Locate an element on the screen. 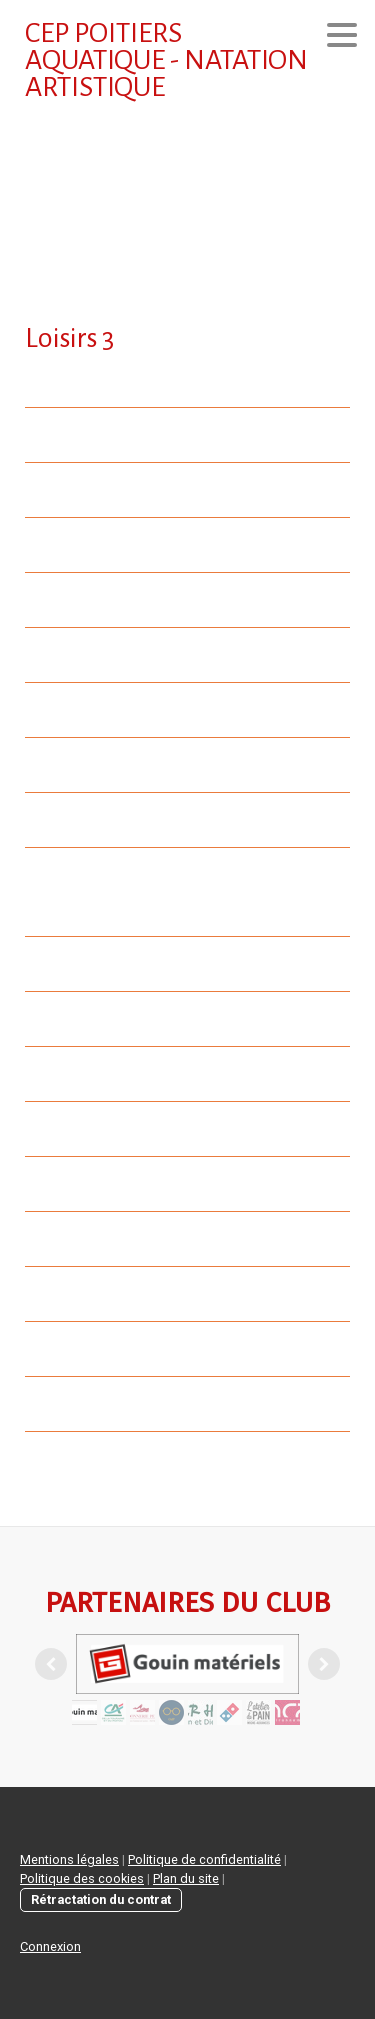 The image size is (375, 2019). Rétractation du contrat is located at coordinates (101, 1899).